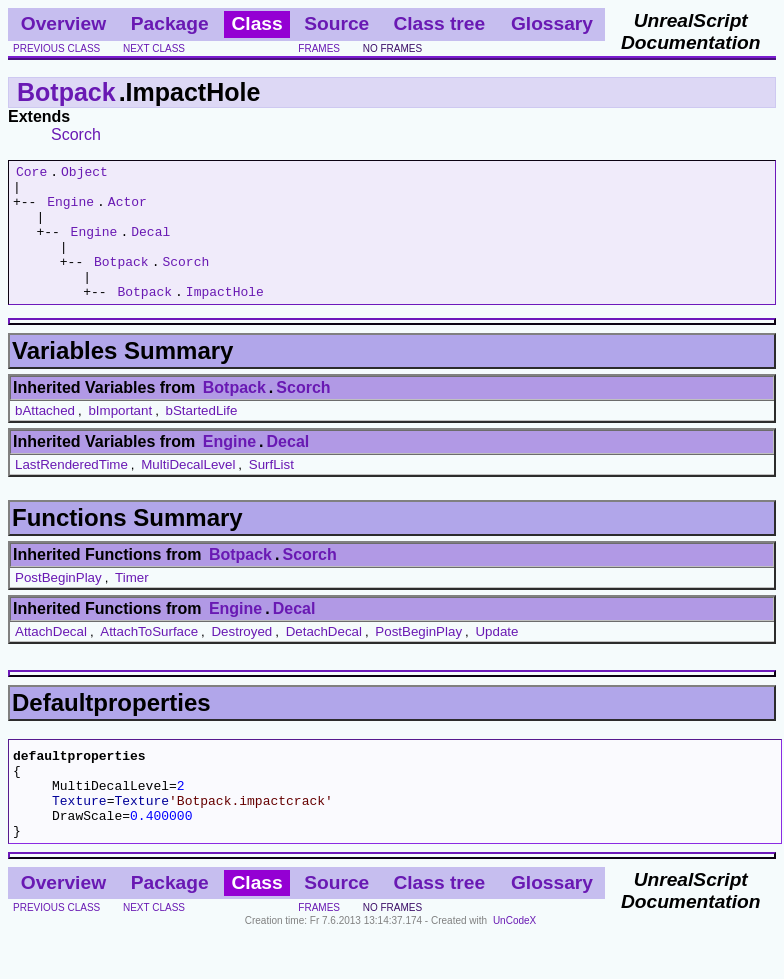 The height and width of the screenshot is (979, 784). I want to click on Core, so click(31, 174).